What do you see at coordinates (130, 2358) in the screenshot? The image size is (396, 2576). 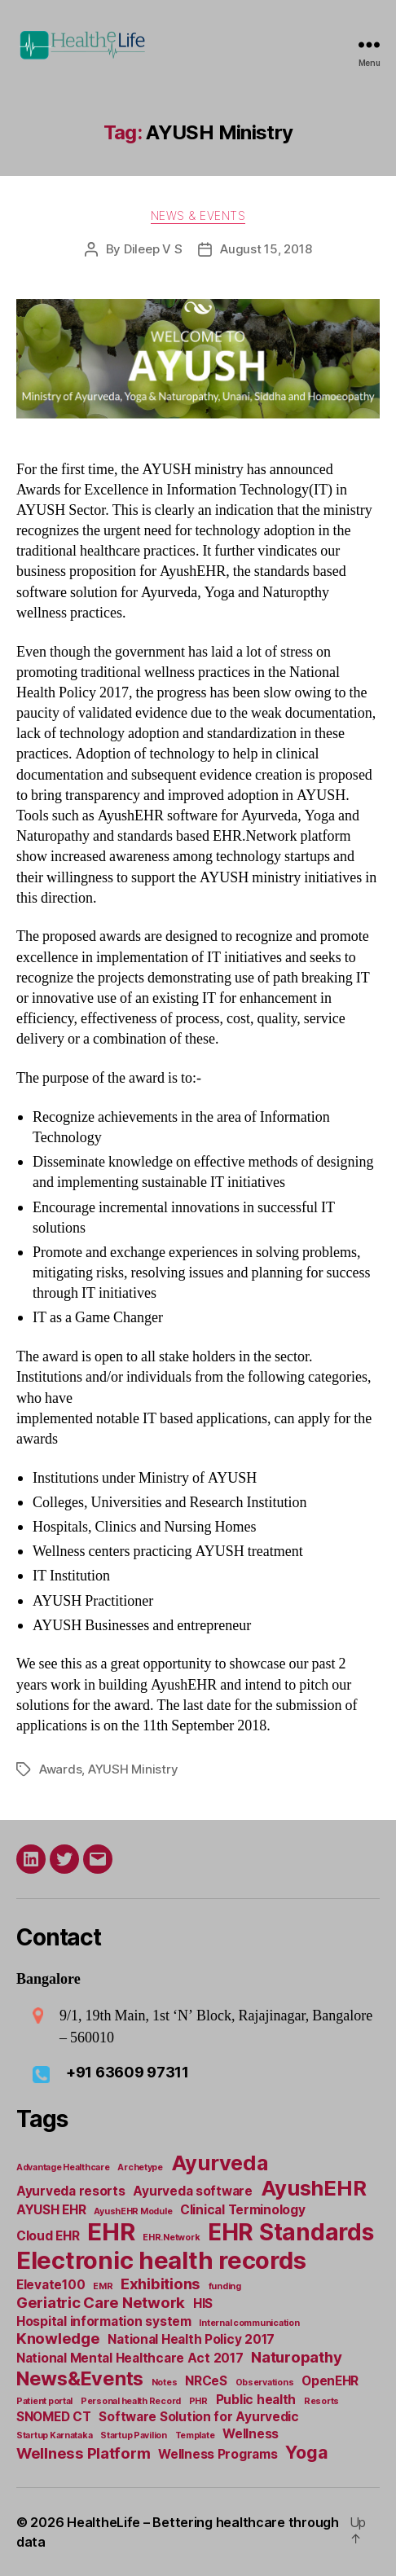 I see `National Mental Healthcare Act 2017 [National Mental Healthcare Act 2017 (2 items)]` at bounding box center [130, 2358].